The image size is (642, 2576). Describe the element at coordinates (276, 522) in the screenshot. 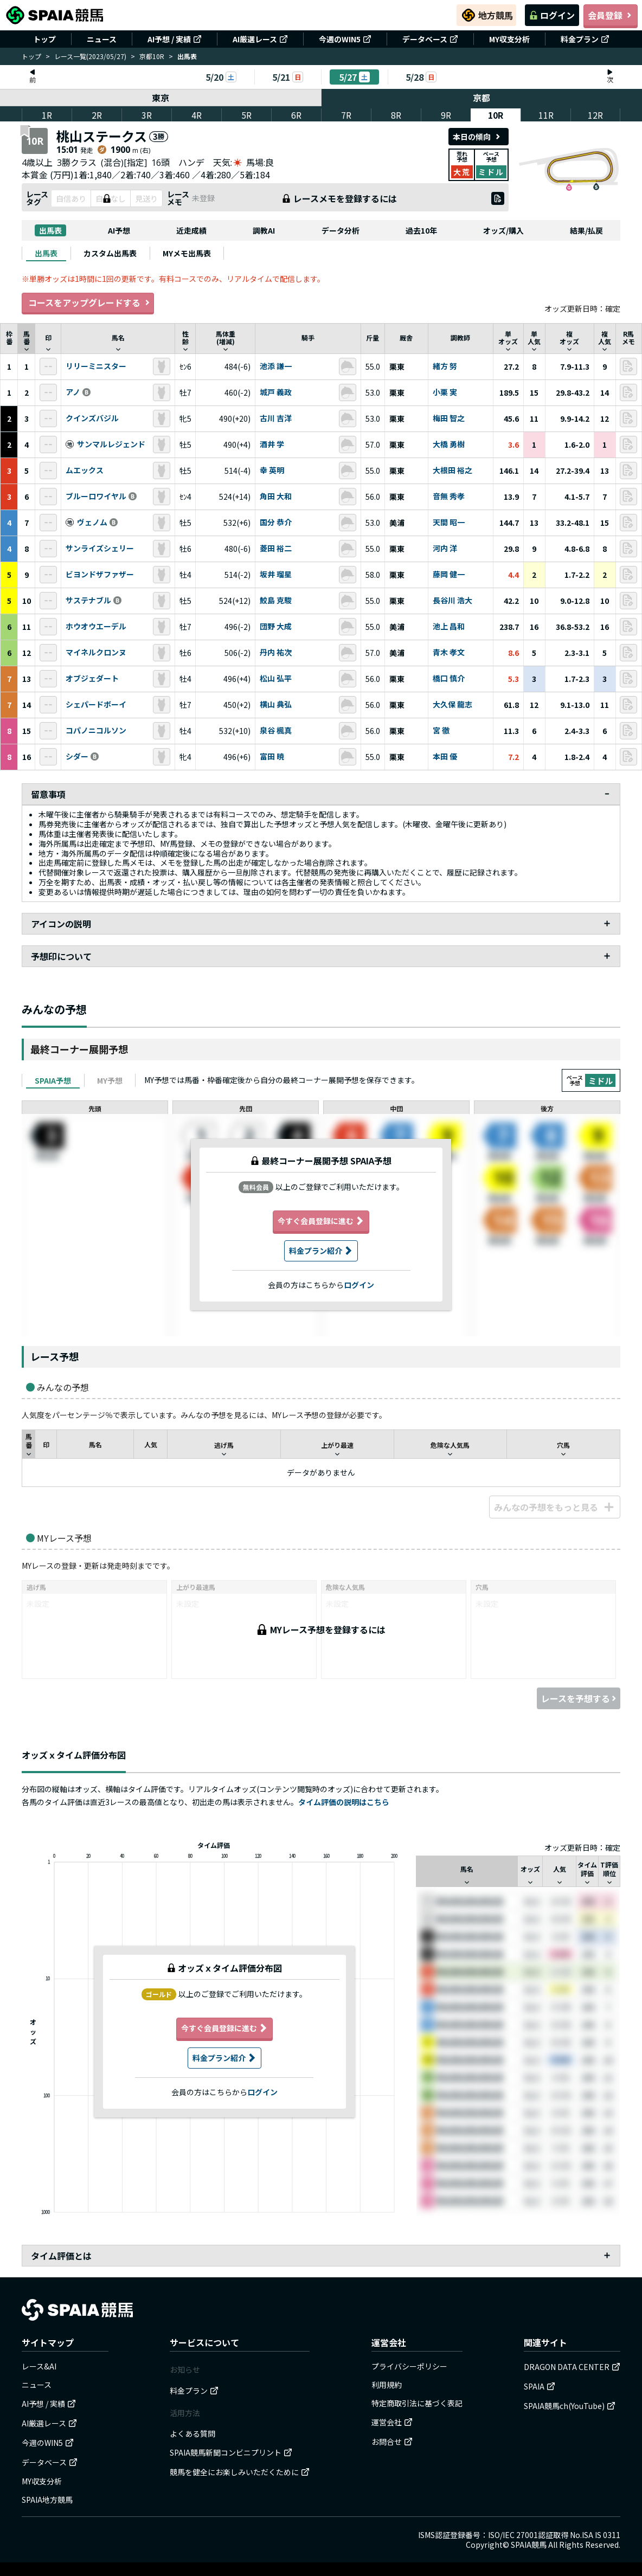

I see `国分 恭介` at that location.